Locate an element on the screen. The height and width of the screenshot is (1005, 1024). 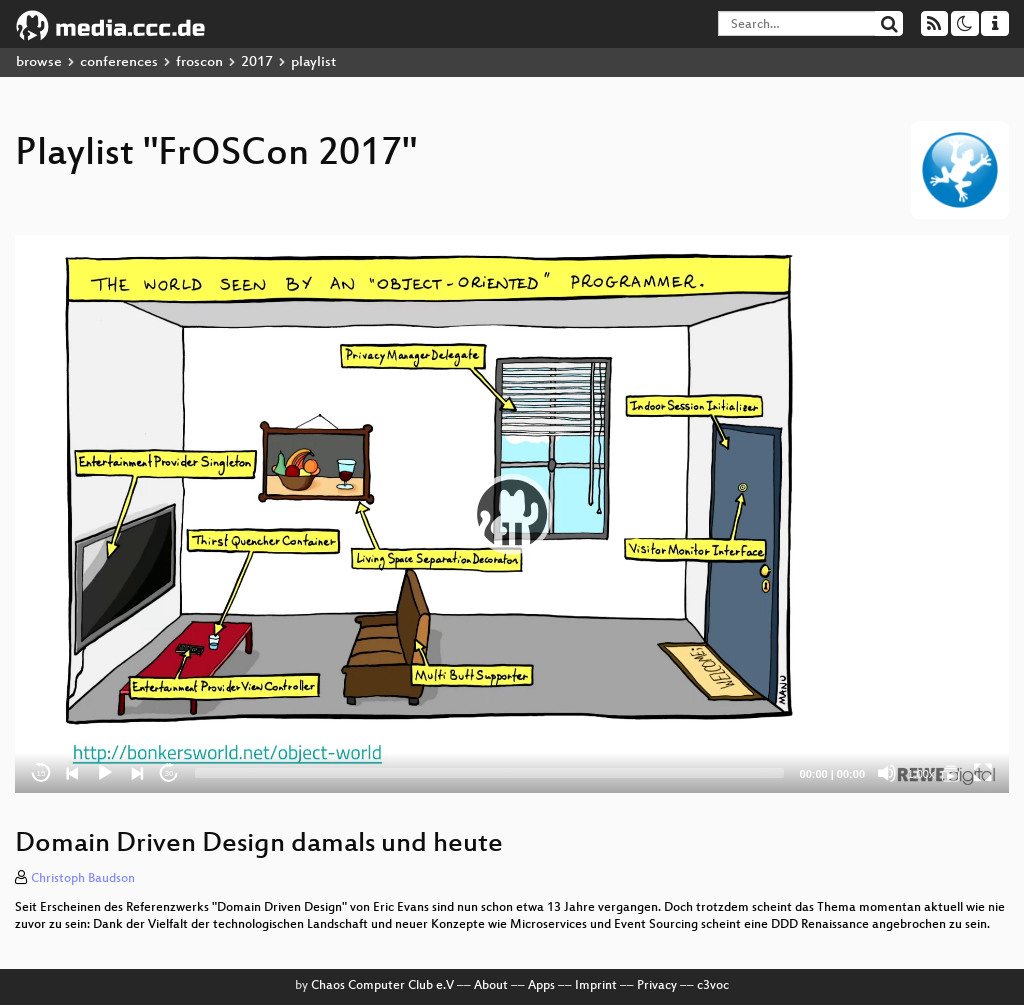
Christoph Baudson is located at coordinates (83, 879).